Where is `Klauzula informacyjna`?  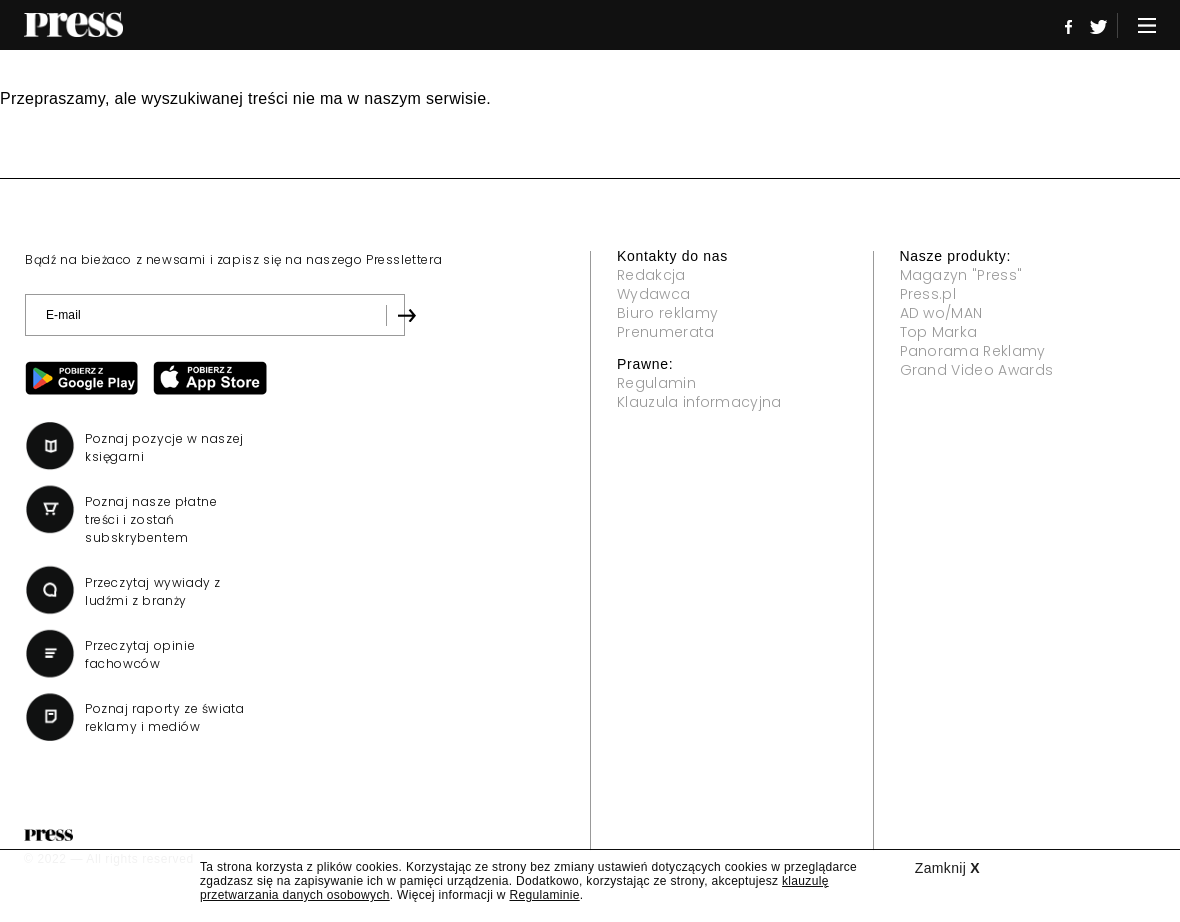 Klauzula informacyjna is located at coordinates (699, 402).